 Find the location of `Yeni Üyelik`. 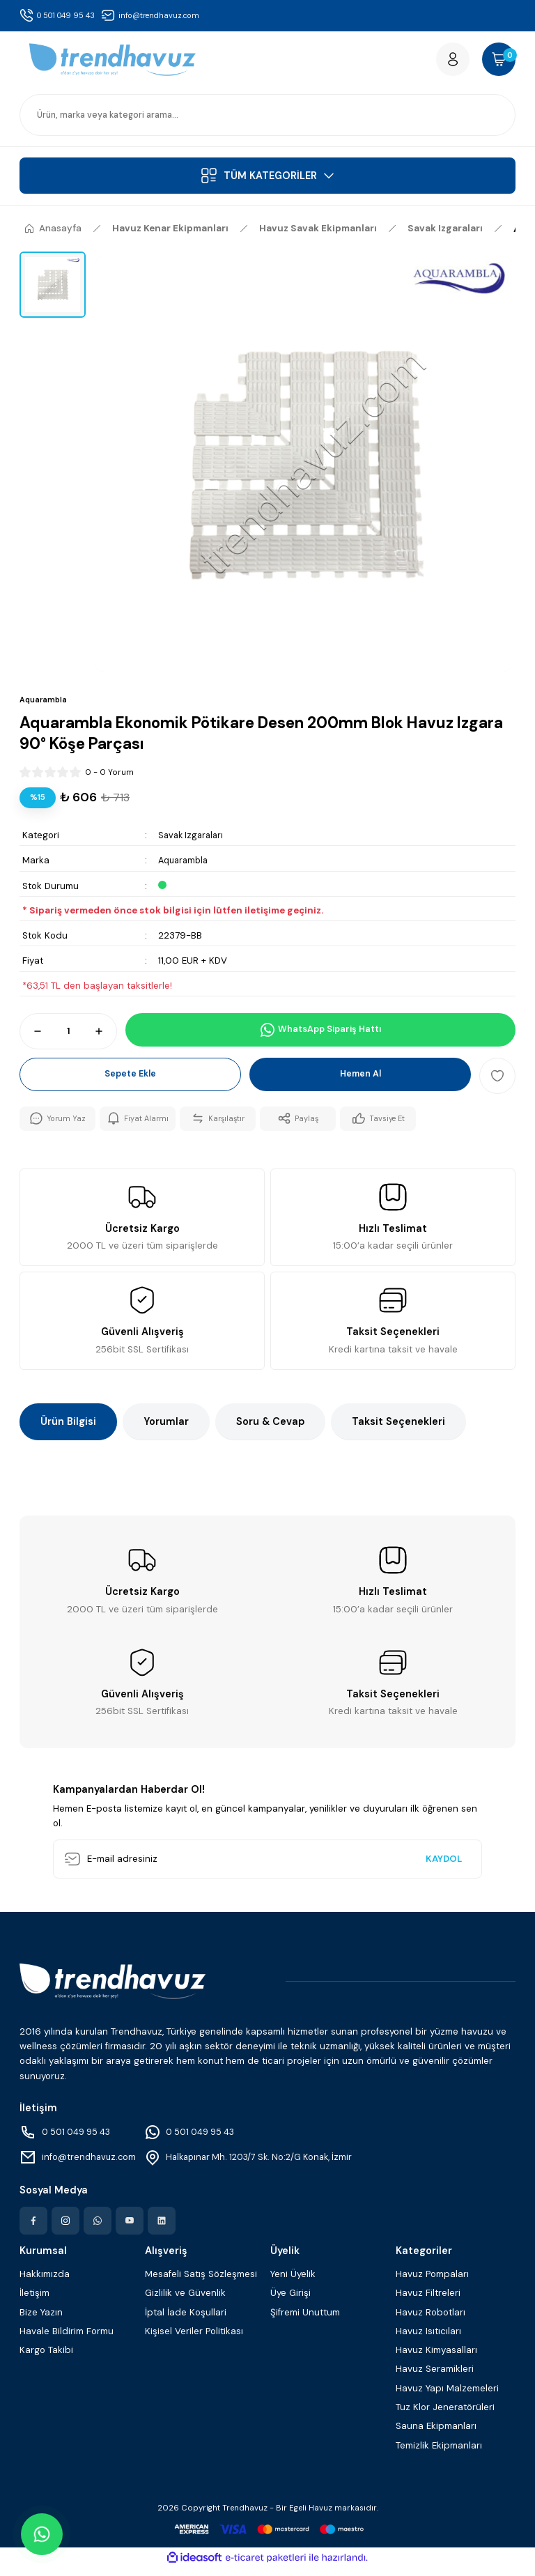

Yeni Üyelik is located at coordinates (293, 2282).